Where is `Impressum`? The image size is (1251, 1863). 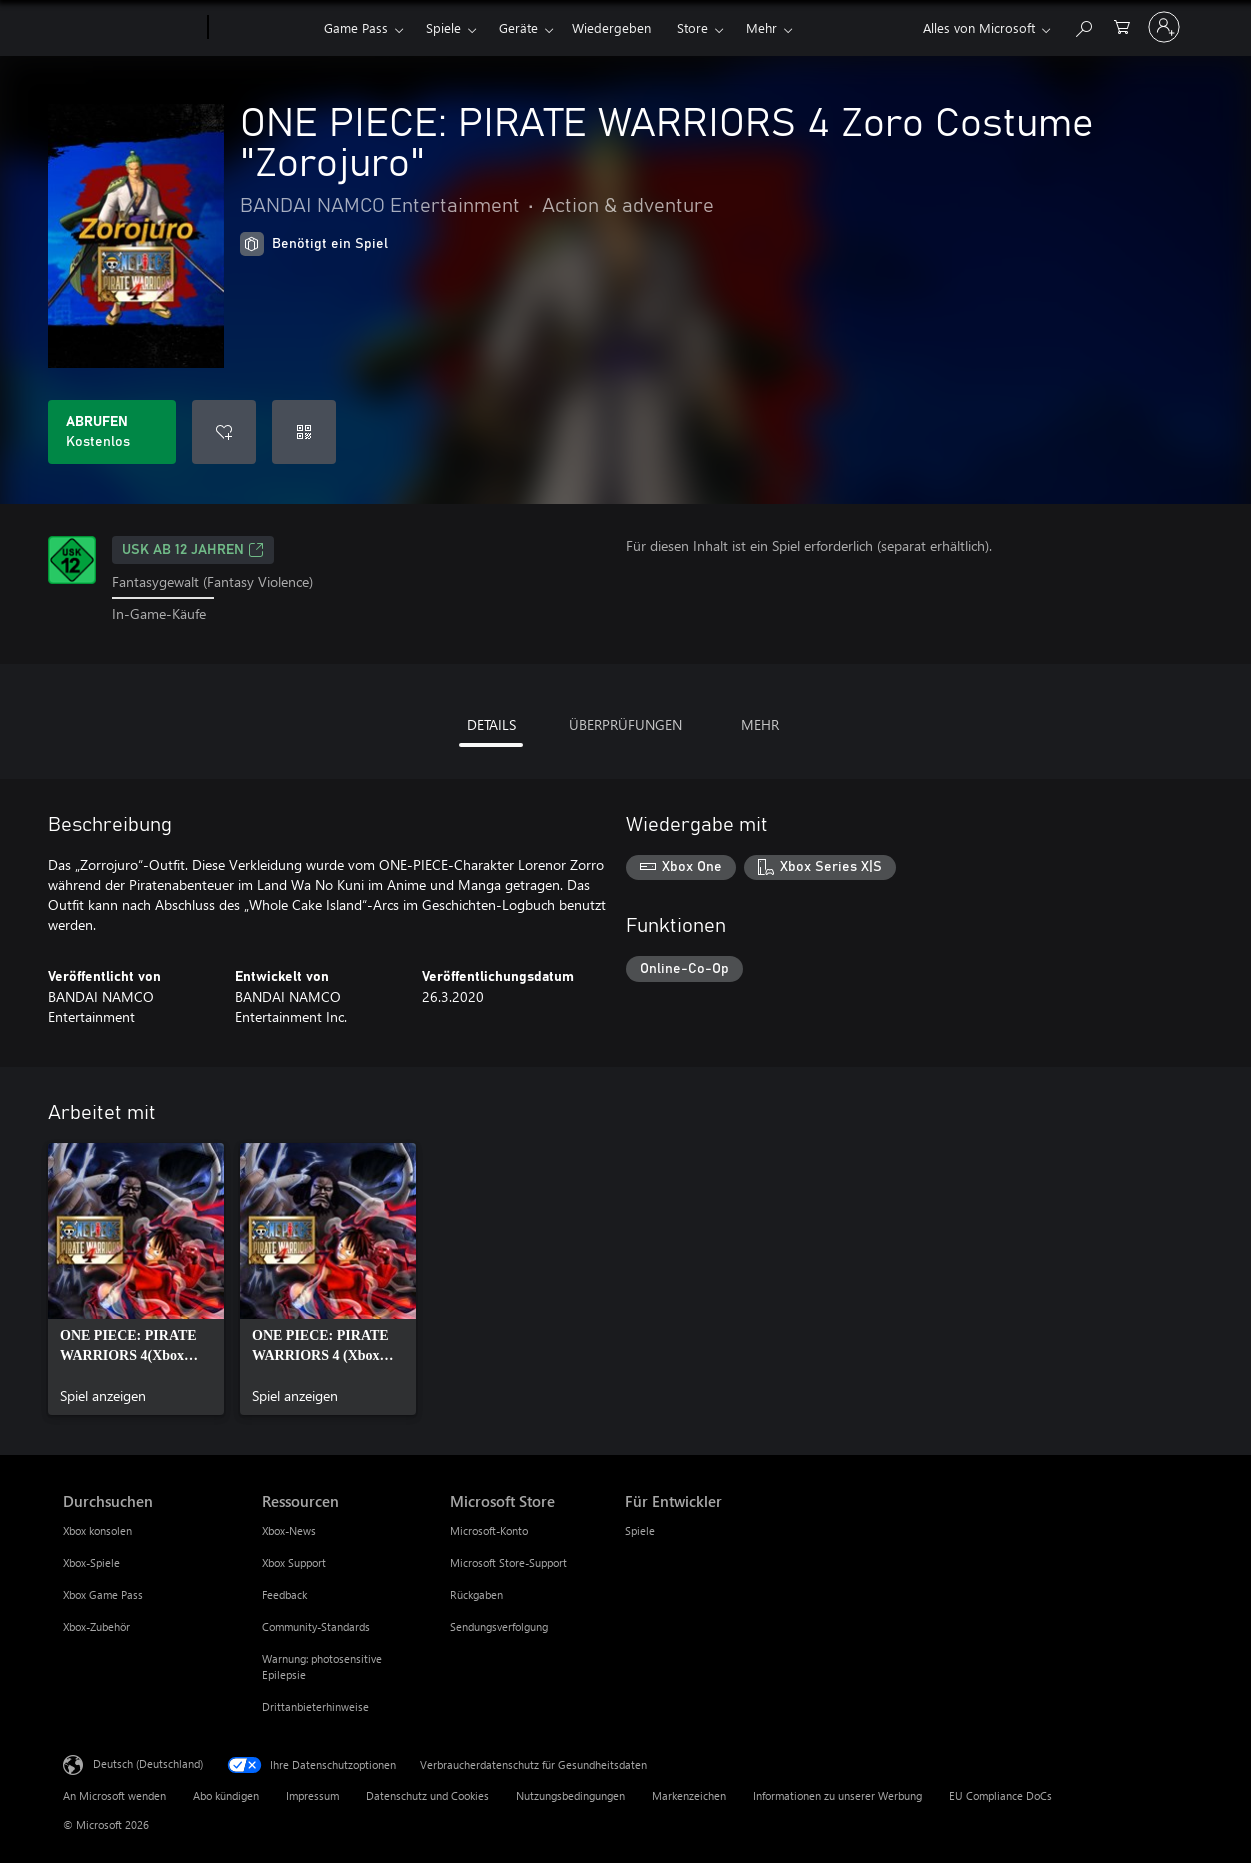 Impressum is located at coordinates (312, 1795).